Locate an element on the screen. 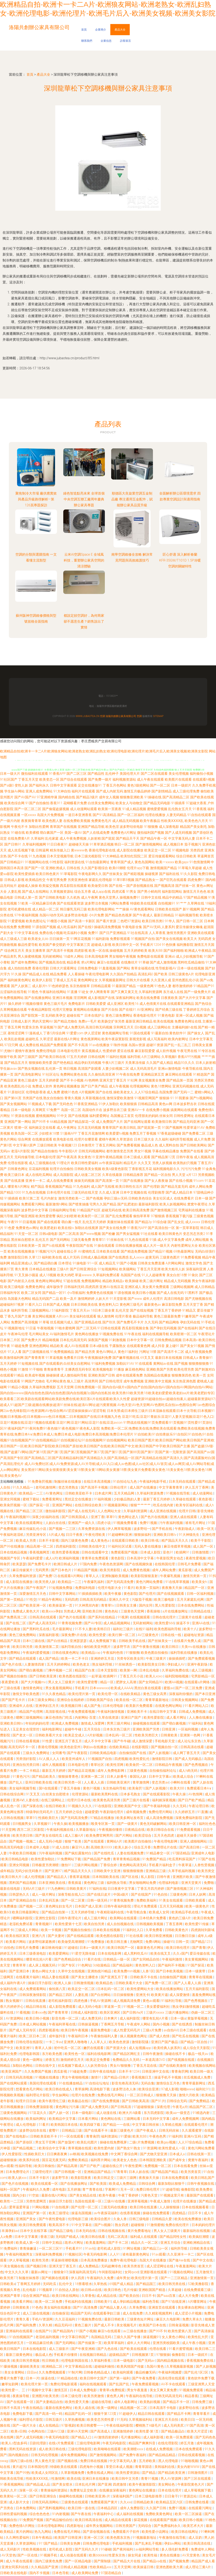 This screenshot has height=2576, width=216. 国产啪亚洲国 is located at coordinates (24, 1216).